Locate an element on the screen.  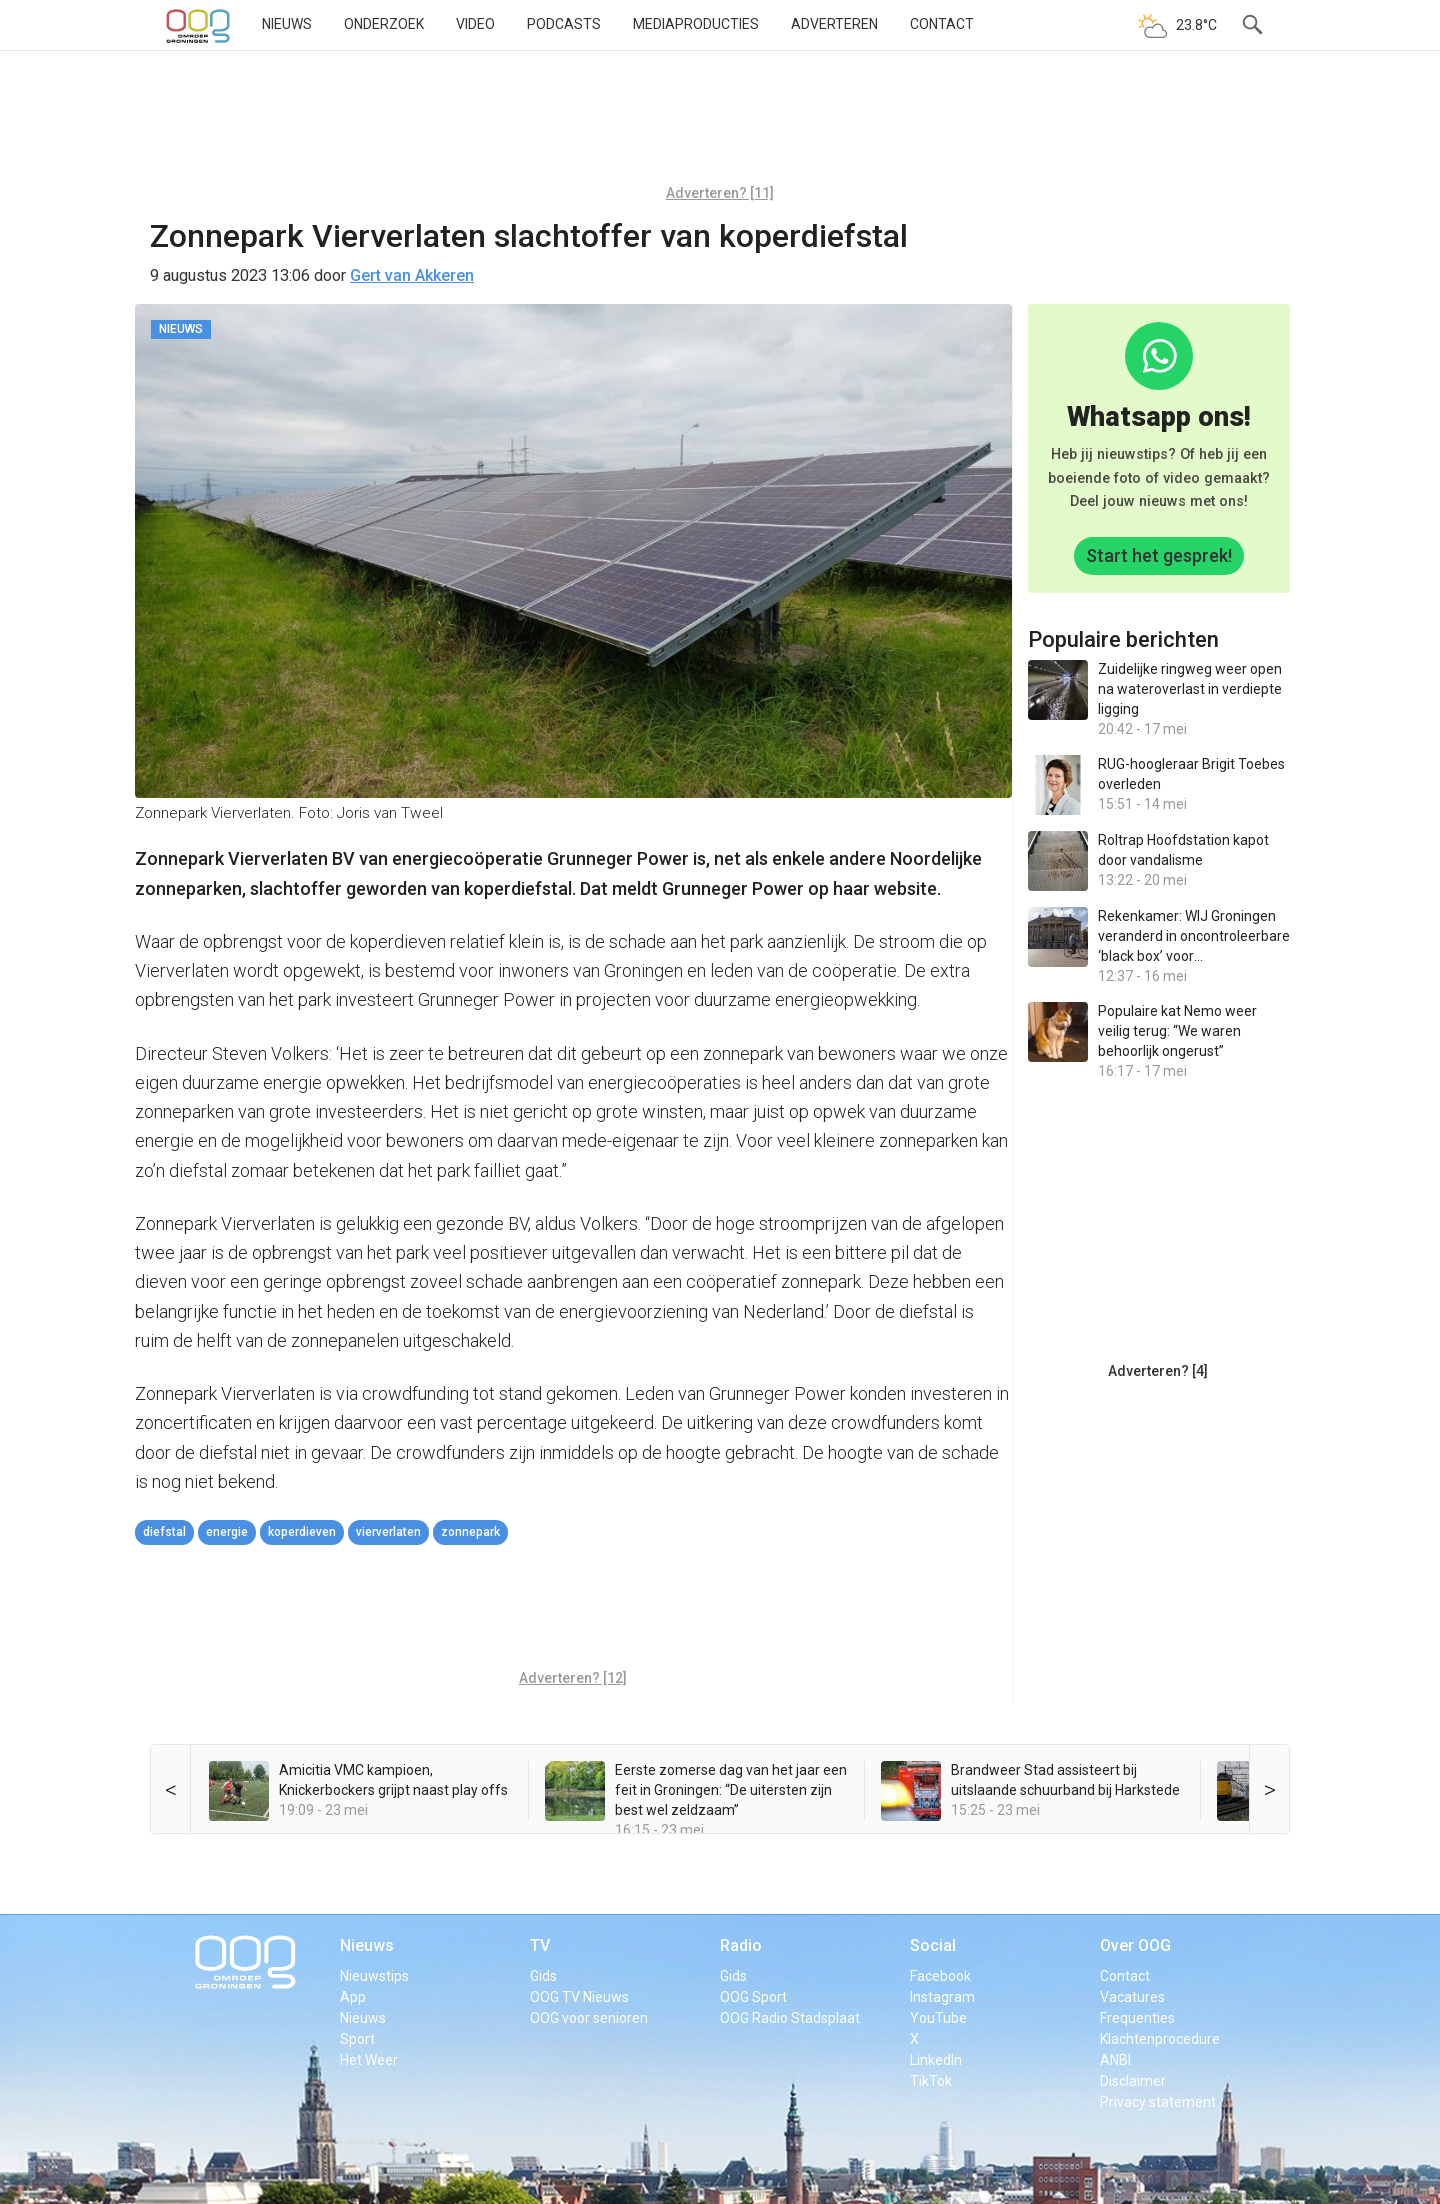
diefstal is located at coordinates (164, 1532).